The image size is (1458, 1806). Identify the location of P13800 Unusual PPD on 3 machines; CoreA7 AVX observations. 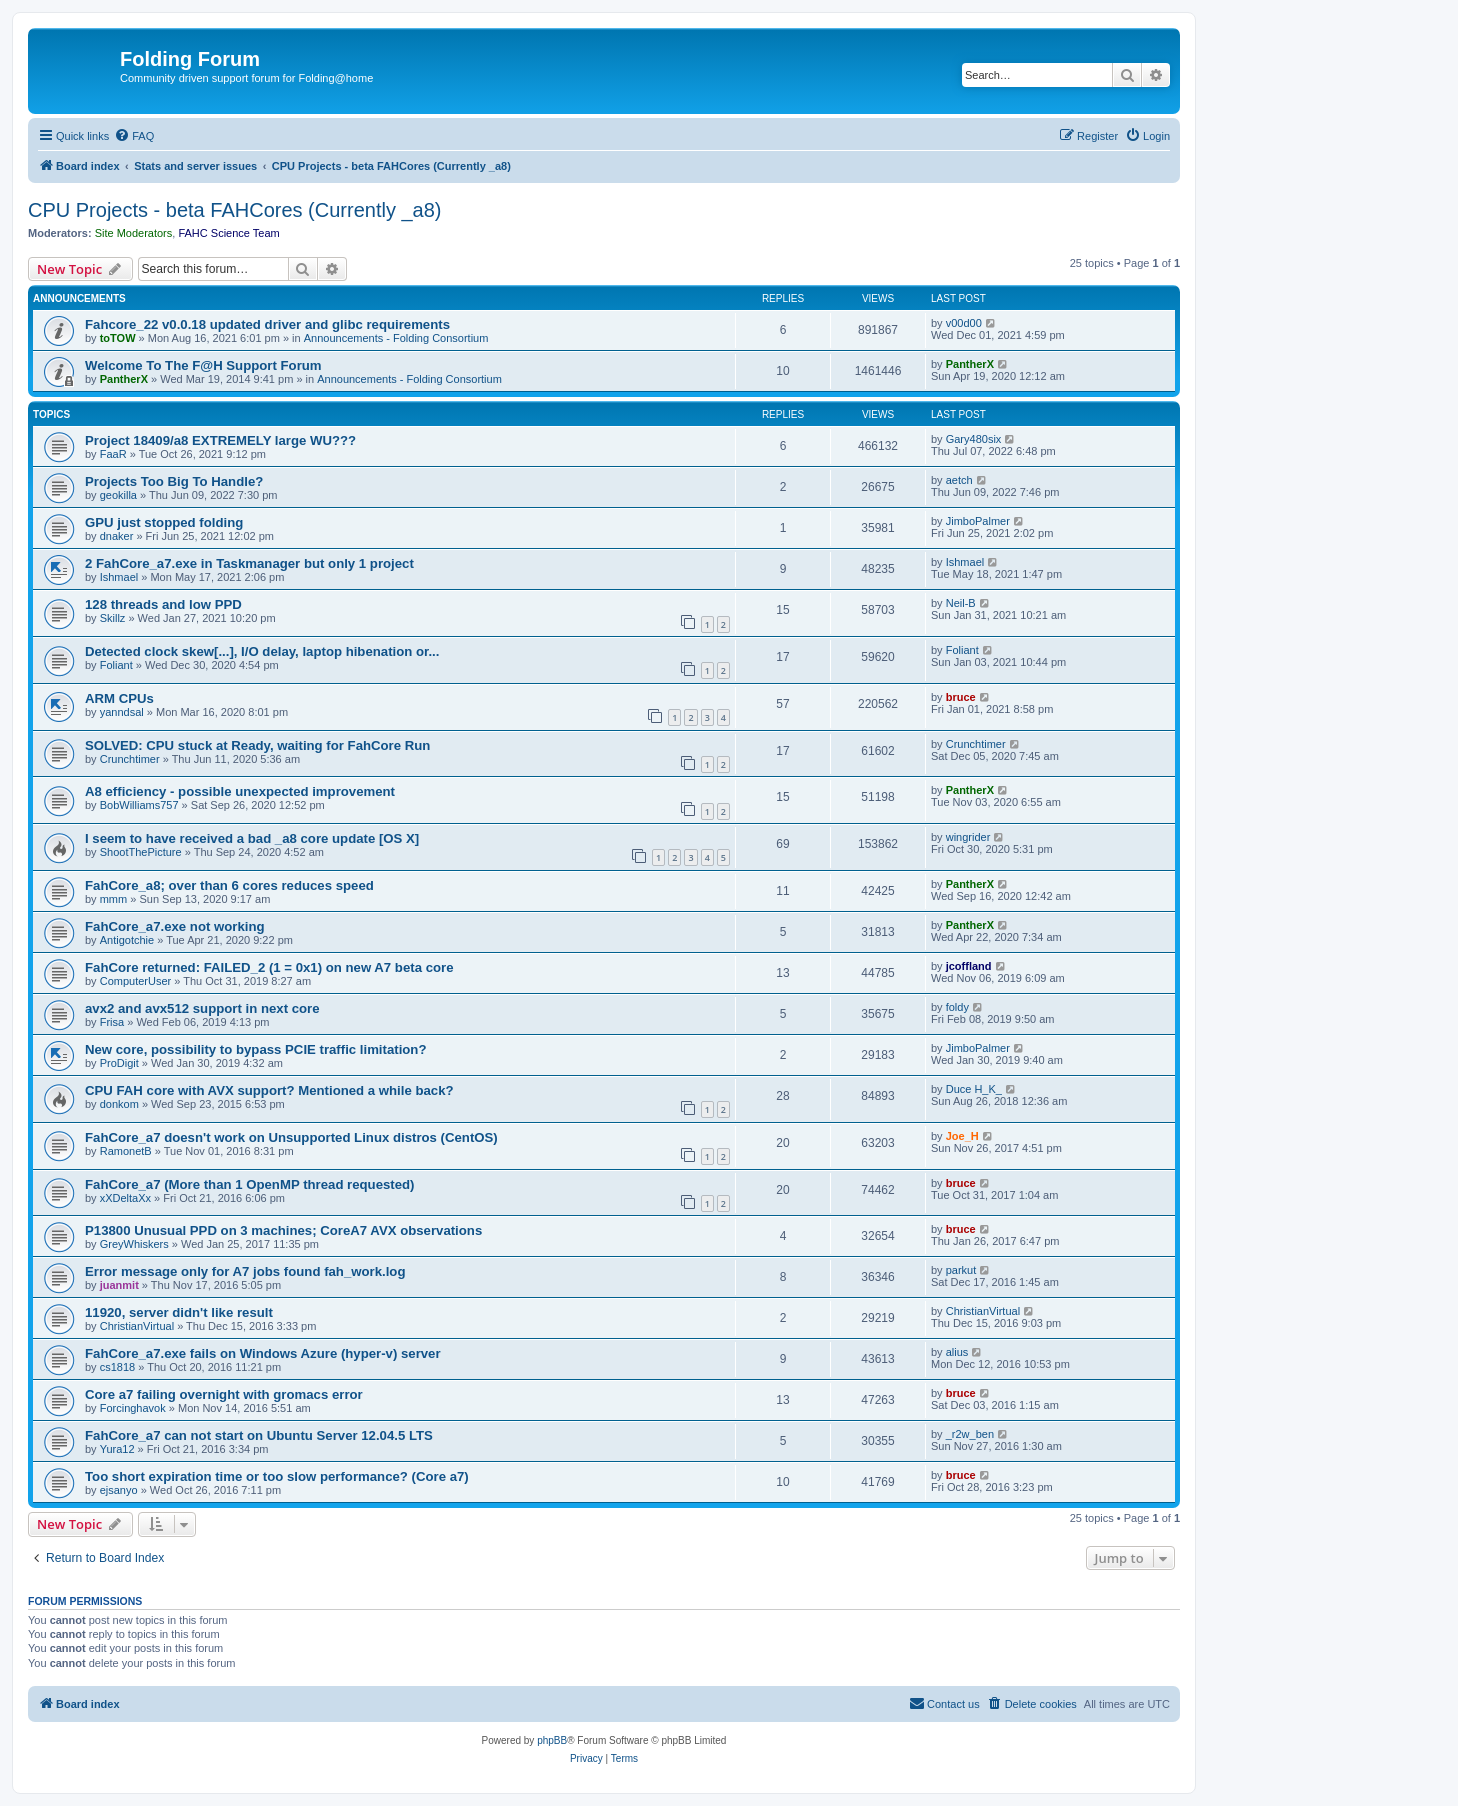
(283, 1230).